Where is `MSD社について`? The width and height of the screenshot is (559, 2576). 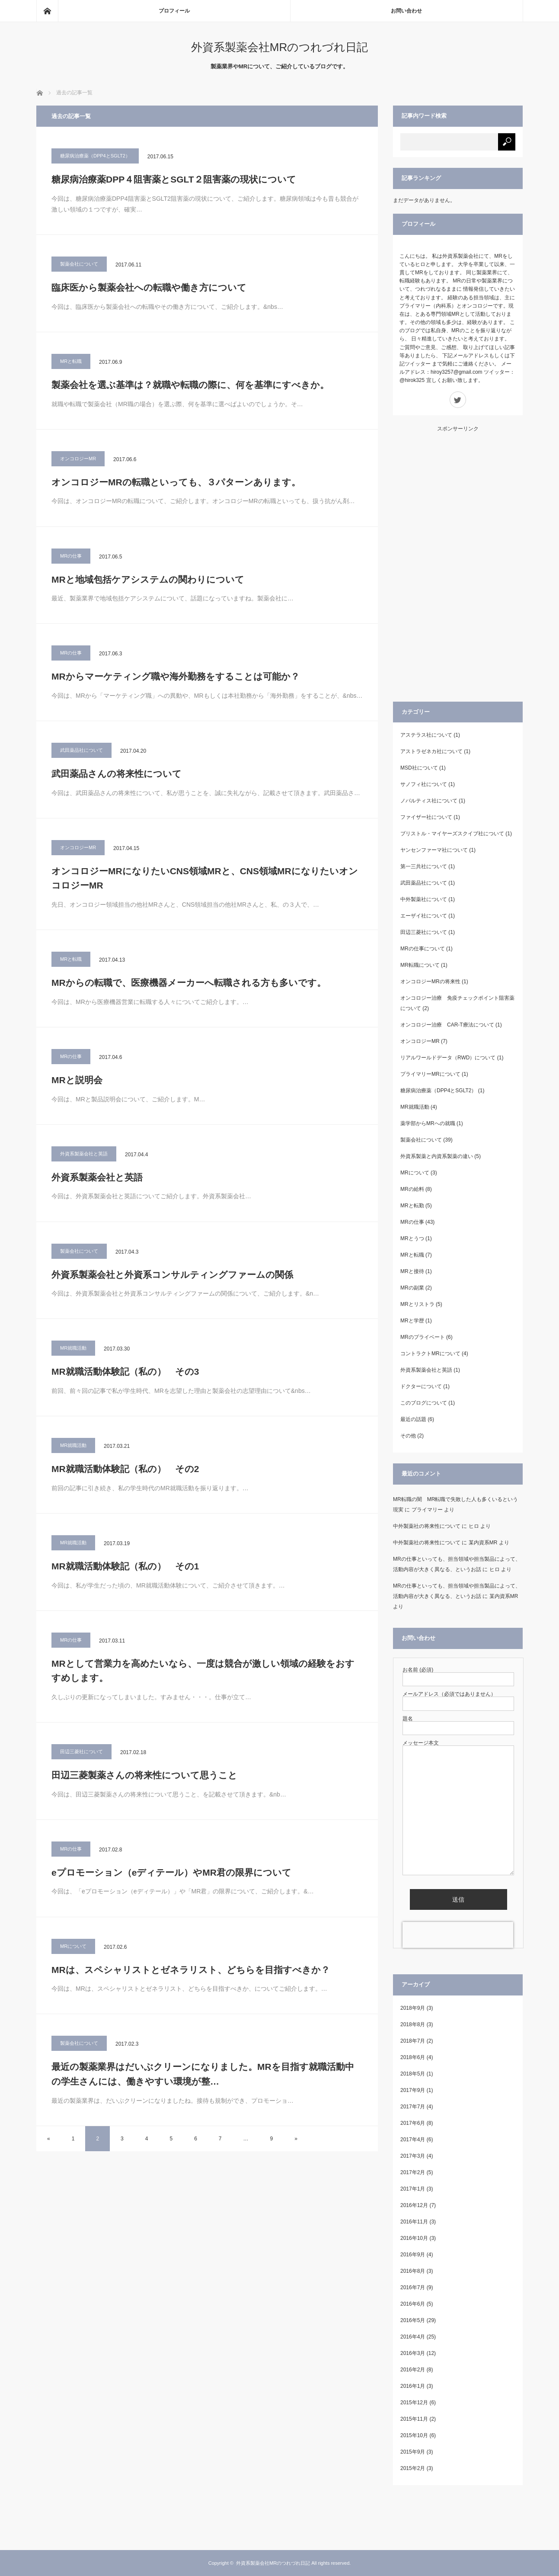
MSD社について is located at coordinates (419, 768).